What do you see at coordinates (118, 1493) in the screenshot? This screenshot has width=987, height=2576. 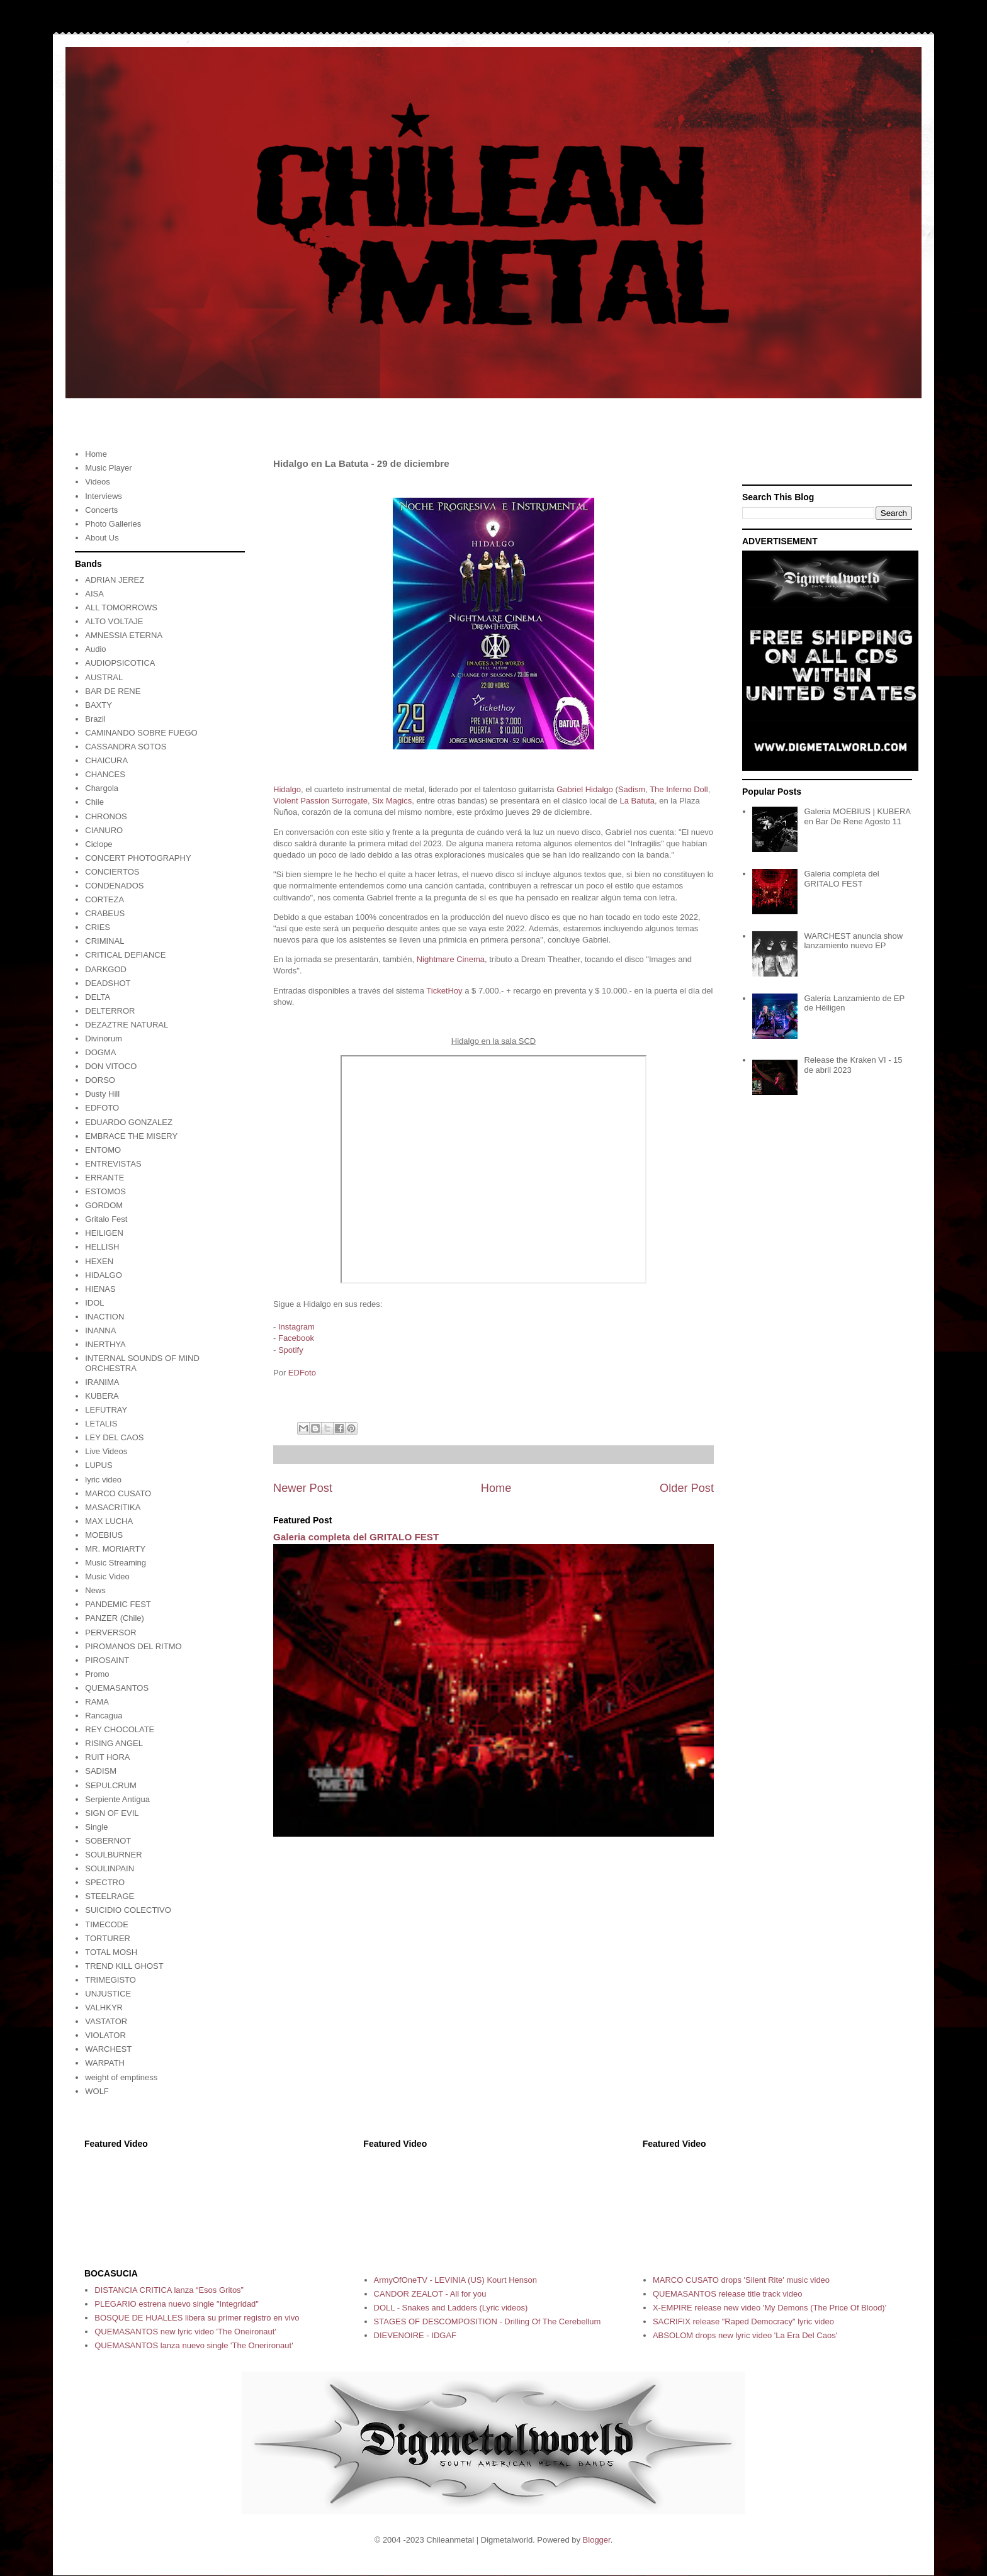 I see `MARCO CUSATO` at bounding box center [118, 1493].